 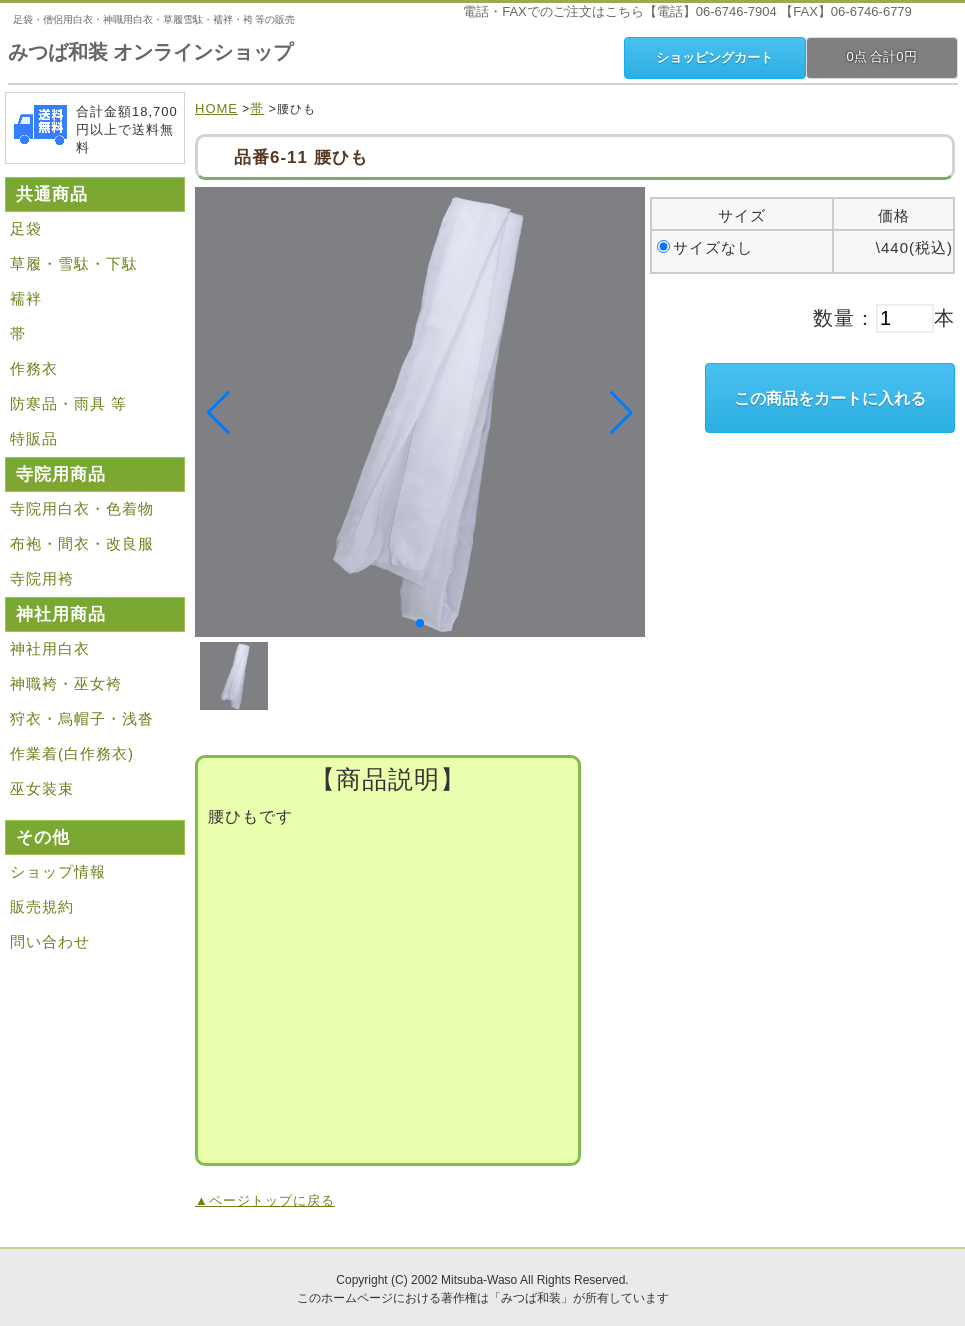 What do you see at coordinates (34, 438) in the screenshot?
I see `特販品` at bounding box center [34, 438].